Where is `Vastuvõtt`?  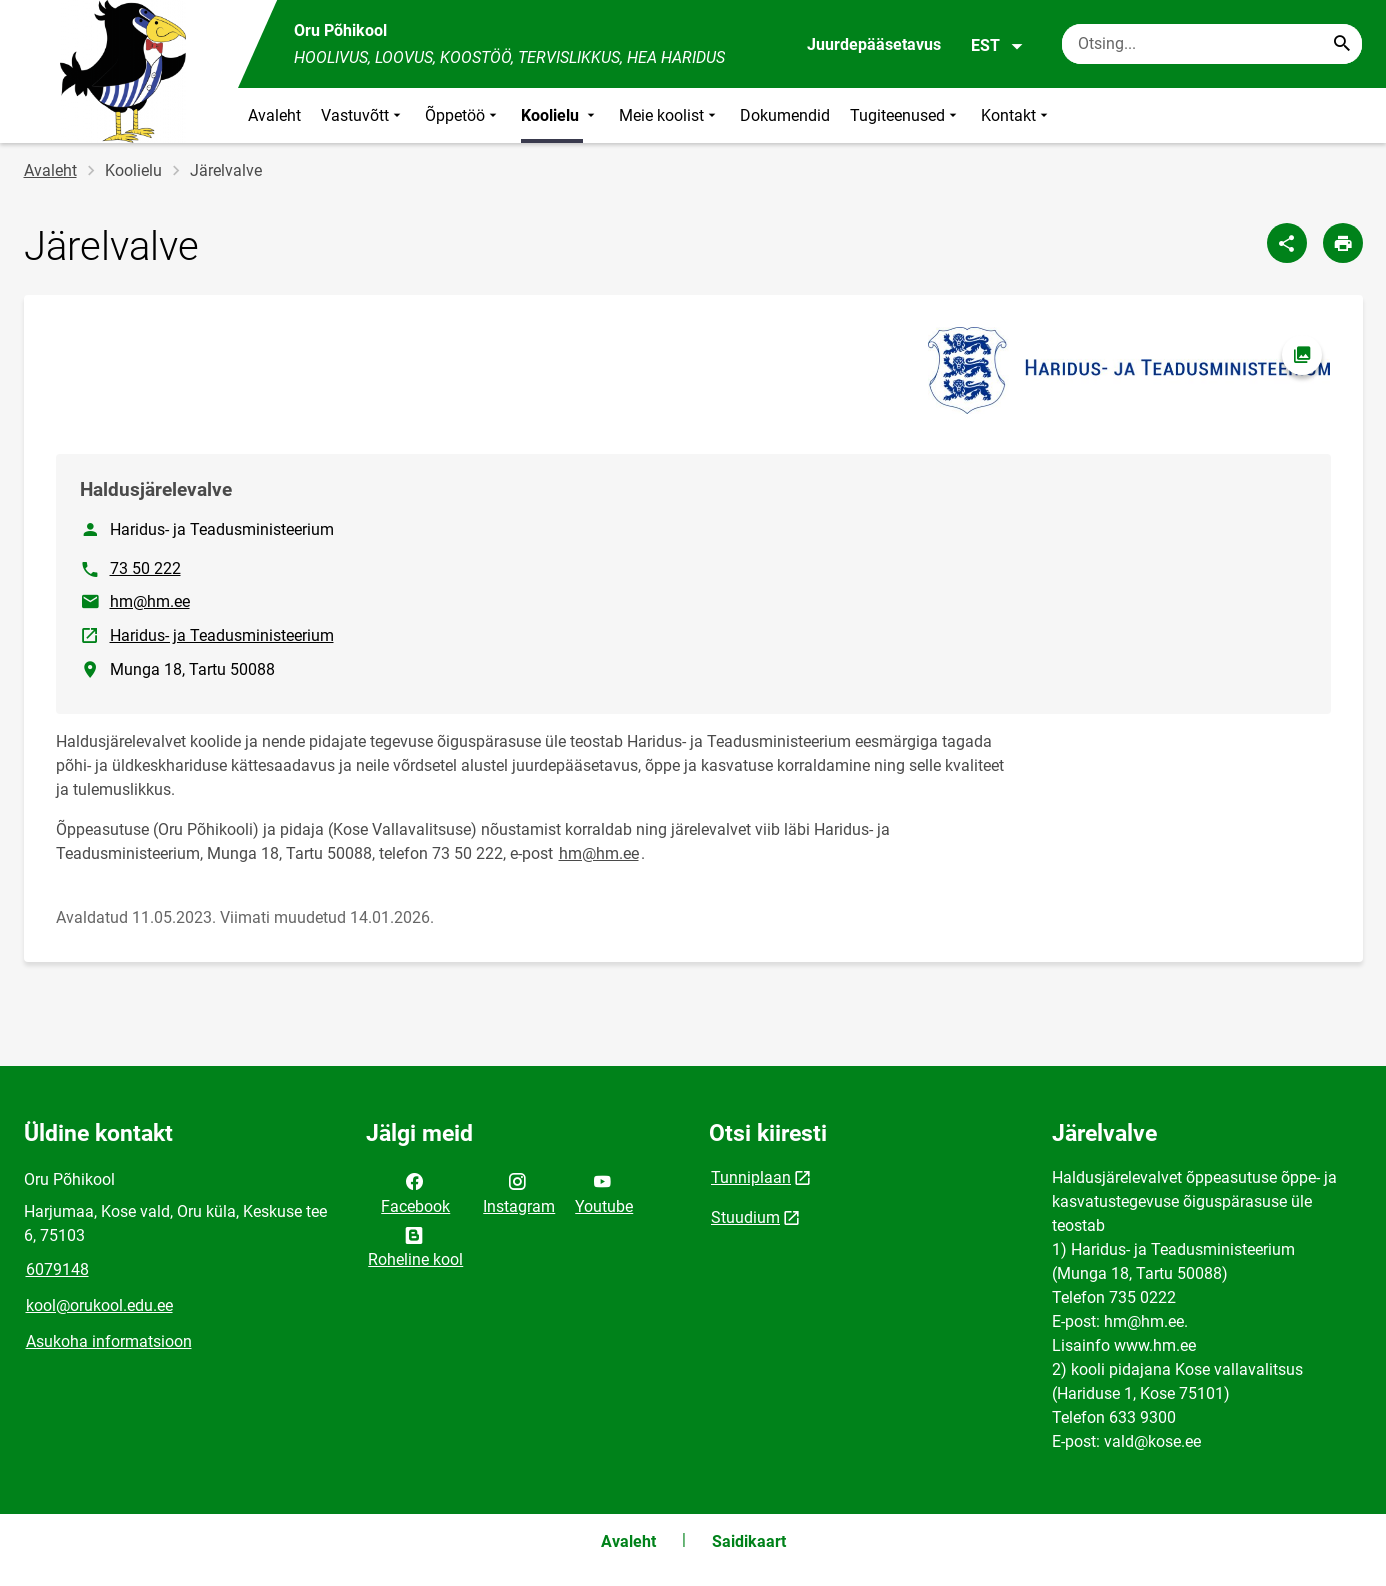 Vastuvõtt is located at coordinates (363, 115).